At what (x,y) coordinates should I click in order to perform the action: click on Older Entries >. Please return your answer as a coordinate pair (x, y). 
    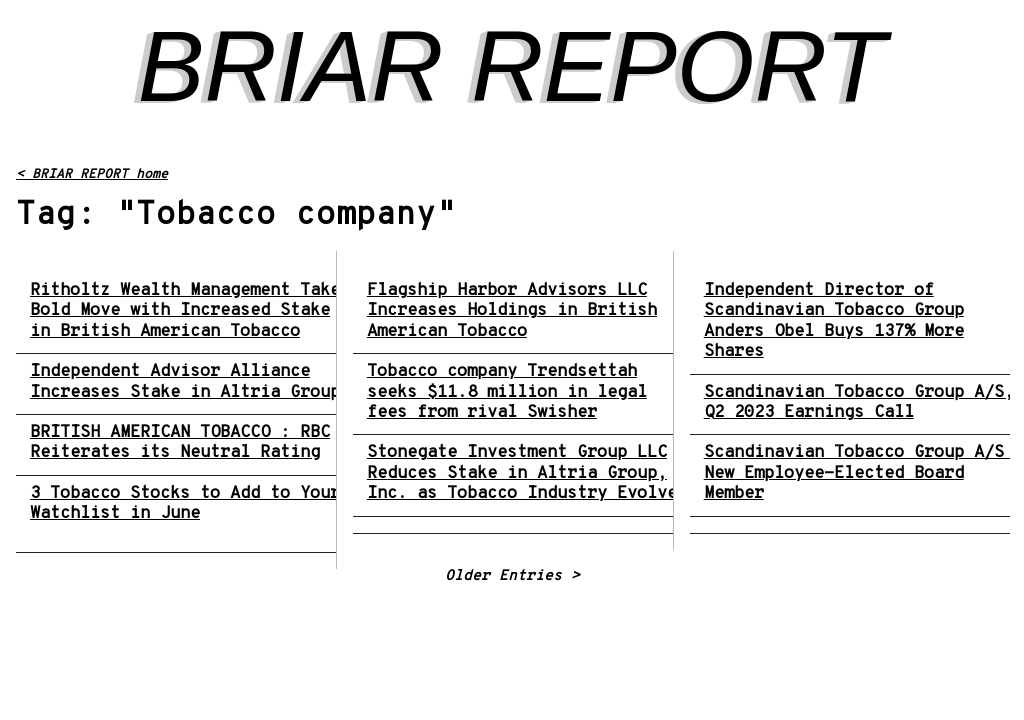
    Looking at the image, I should click on (512, 576).